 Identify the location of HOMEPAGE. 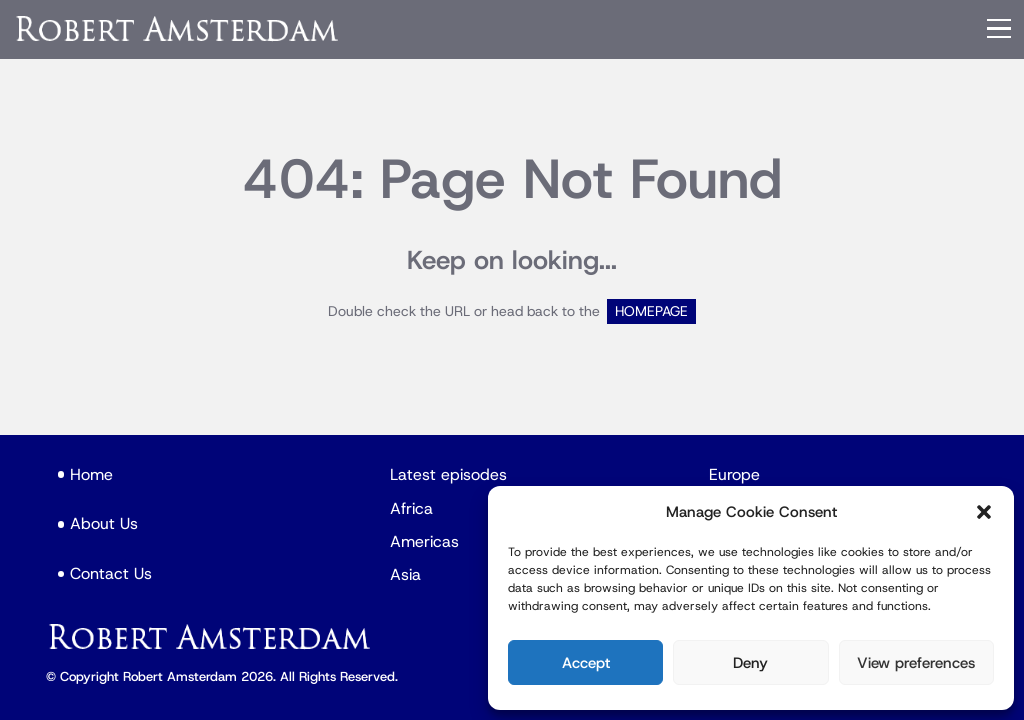
(651, 311).